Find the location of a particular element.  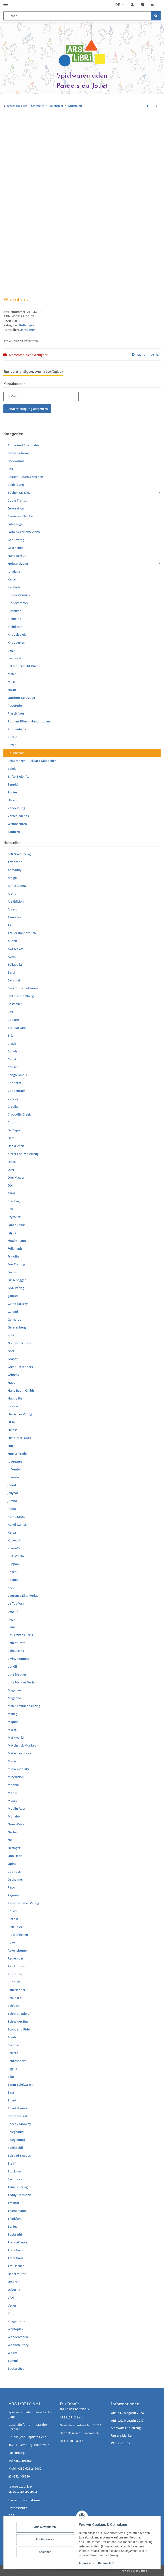

Datenschutz is located at coordinates (18, 2508).